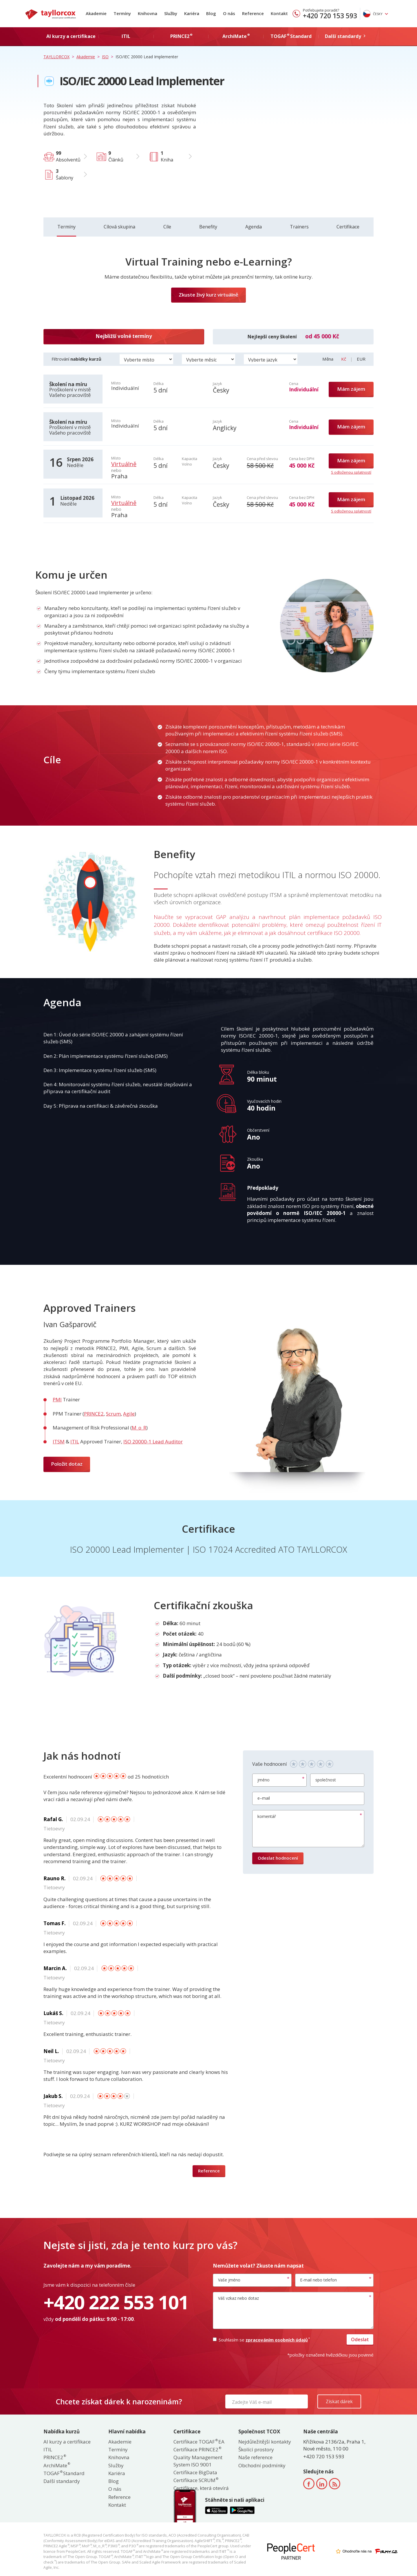 The height and width of the screenshot is (2576, 417). What do you see at coordinates (67, 1463) in the screenshot?
I see `Položit dotaz` at bounding box center [67, 1463].